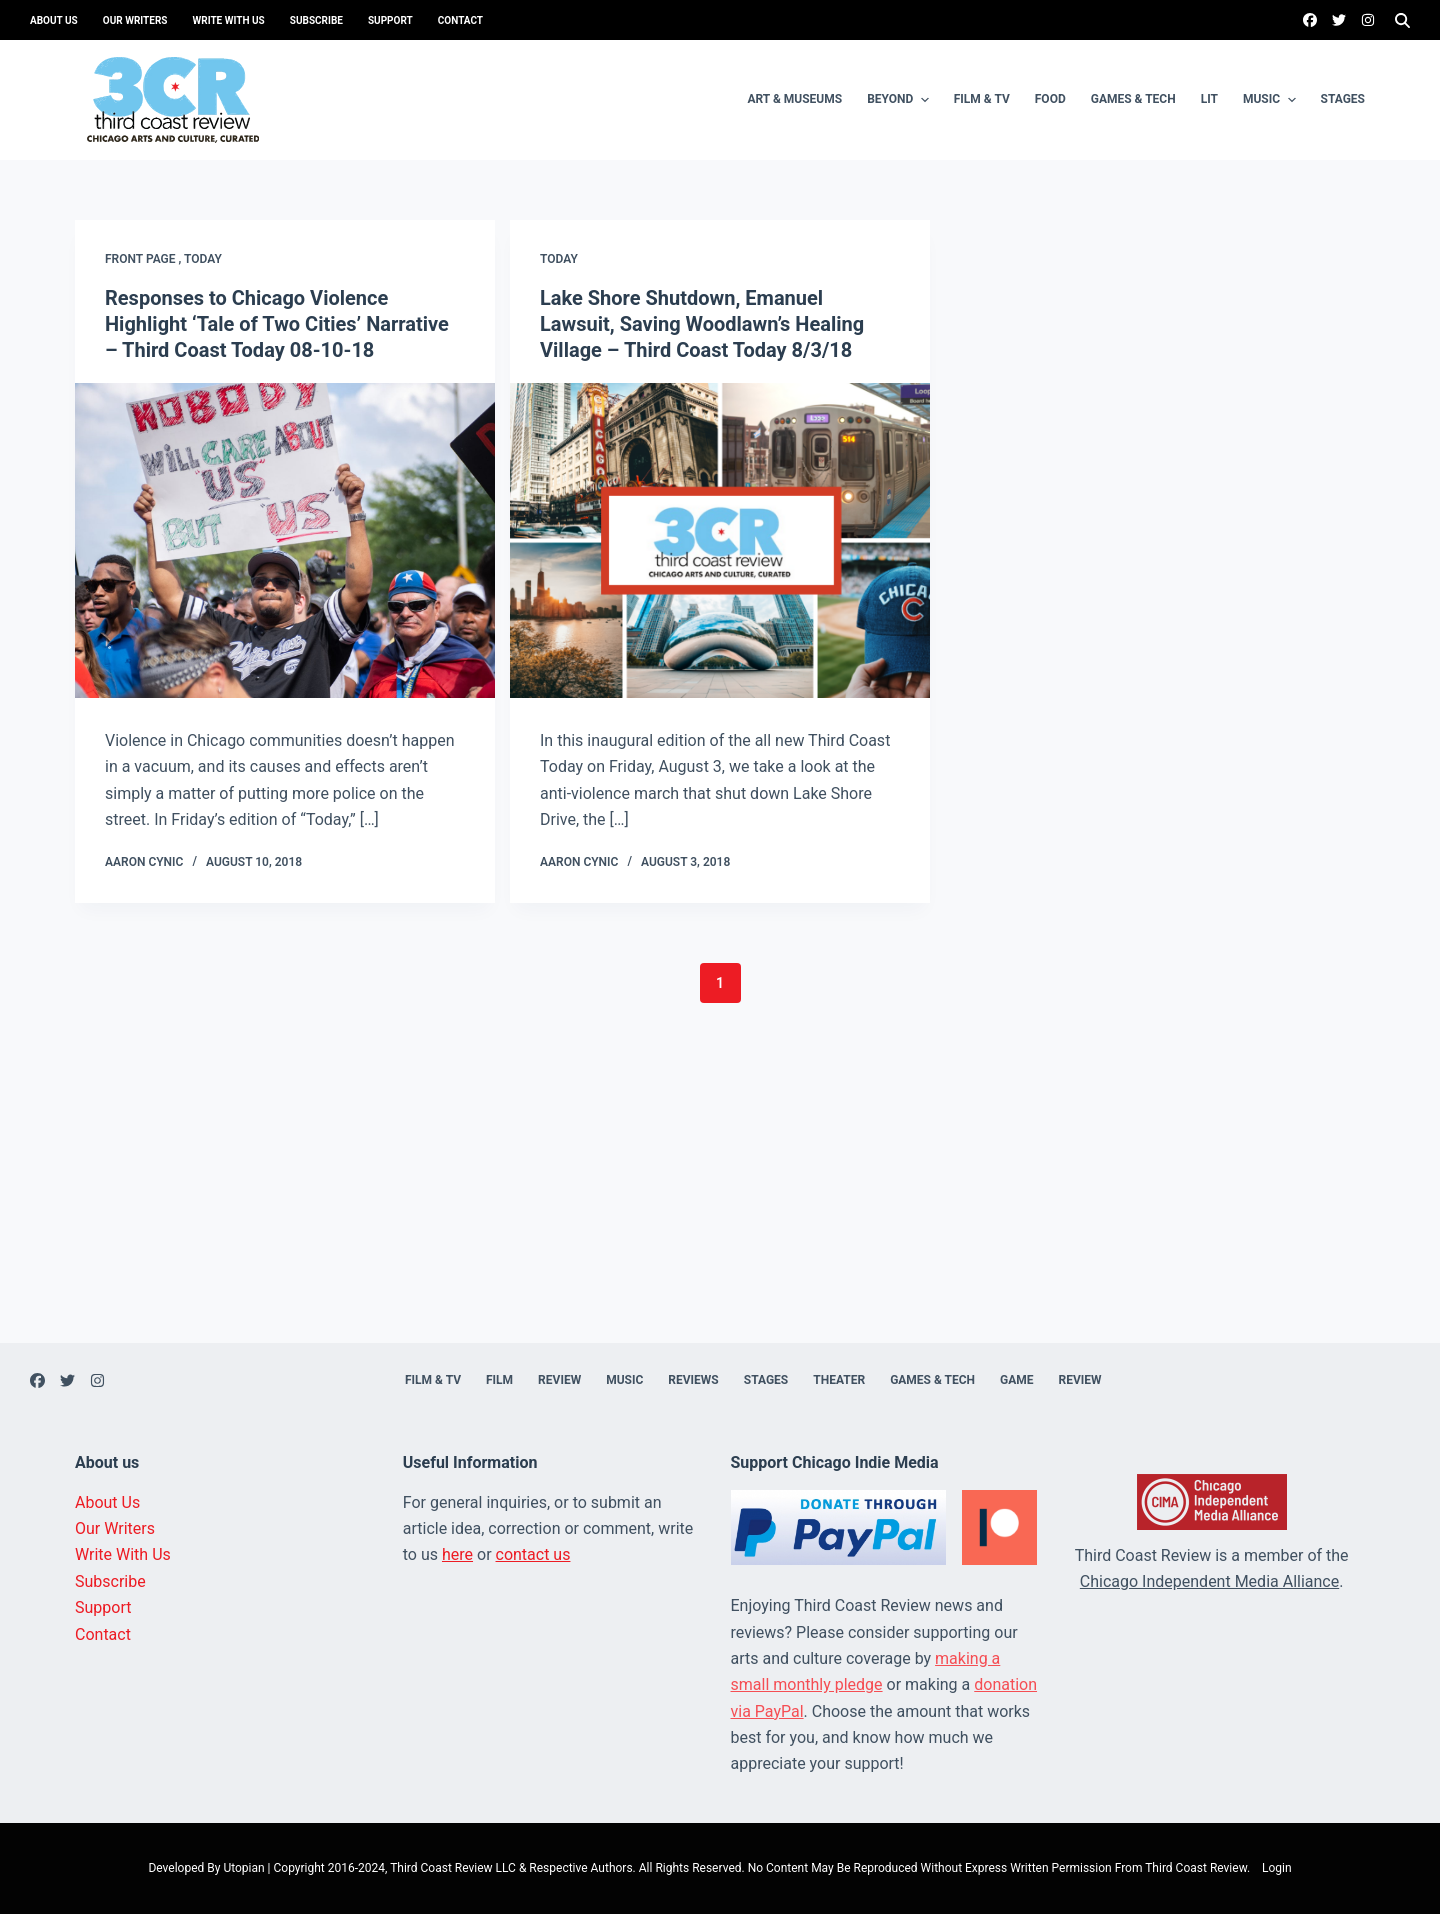 This screenshot has height=1914, width=1440. Describe the element at coordinates (457, 1554) in the screenshot. I see `here` at that location.